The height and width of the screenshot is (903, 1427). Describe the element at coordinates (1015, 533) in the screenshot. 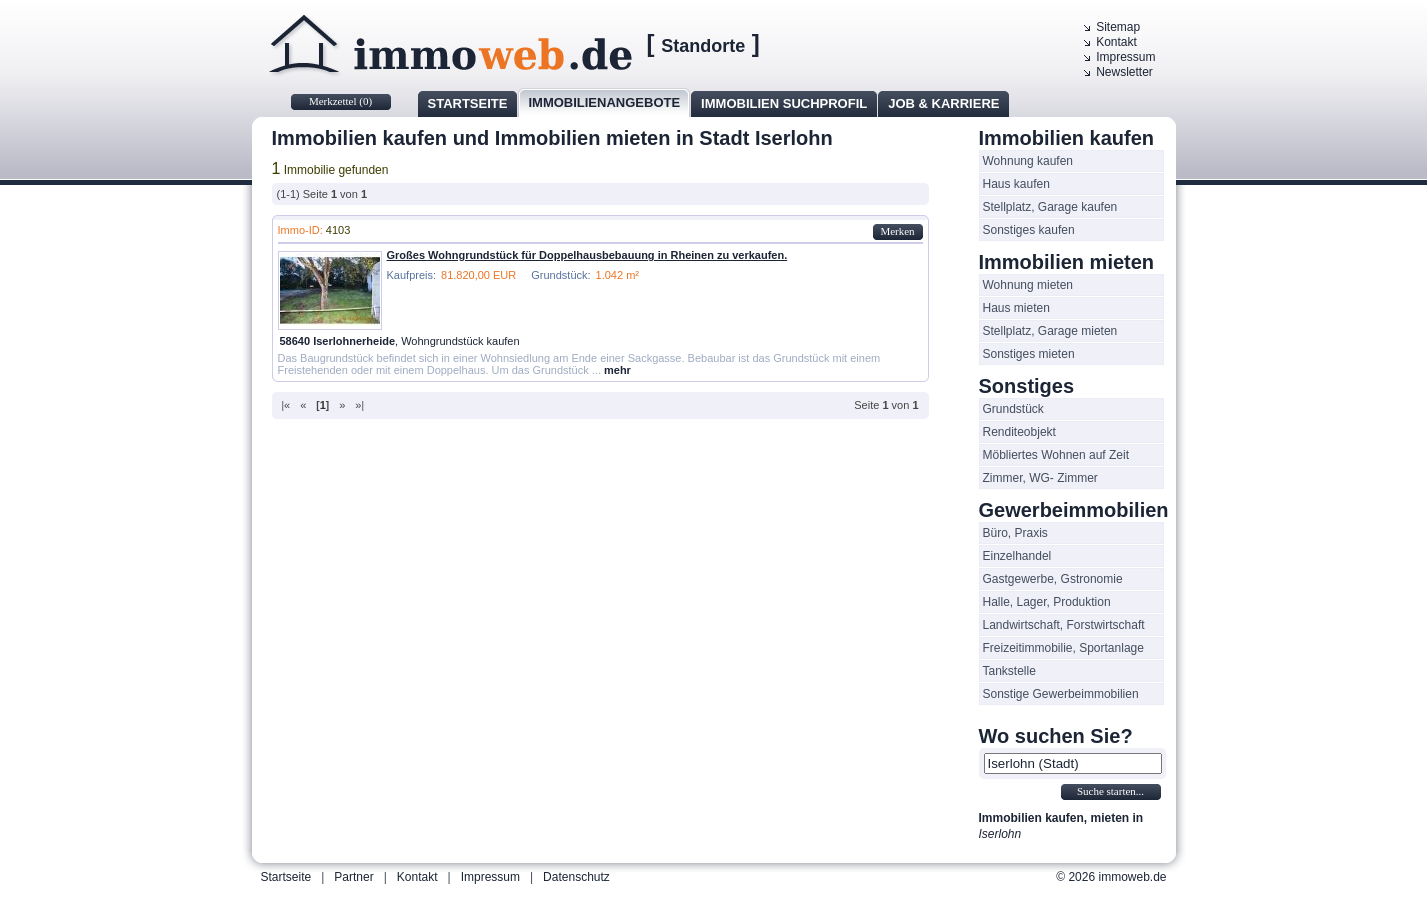

I see `Büro, Praxis` at that location.